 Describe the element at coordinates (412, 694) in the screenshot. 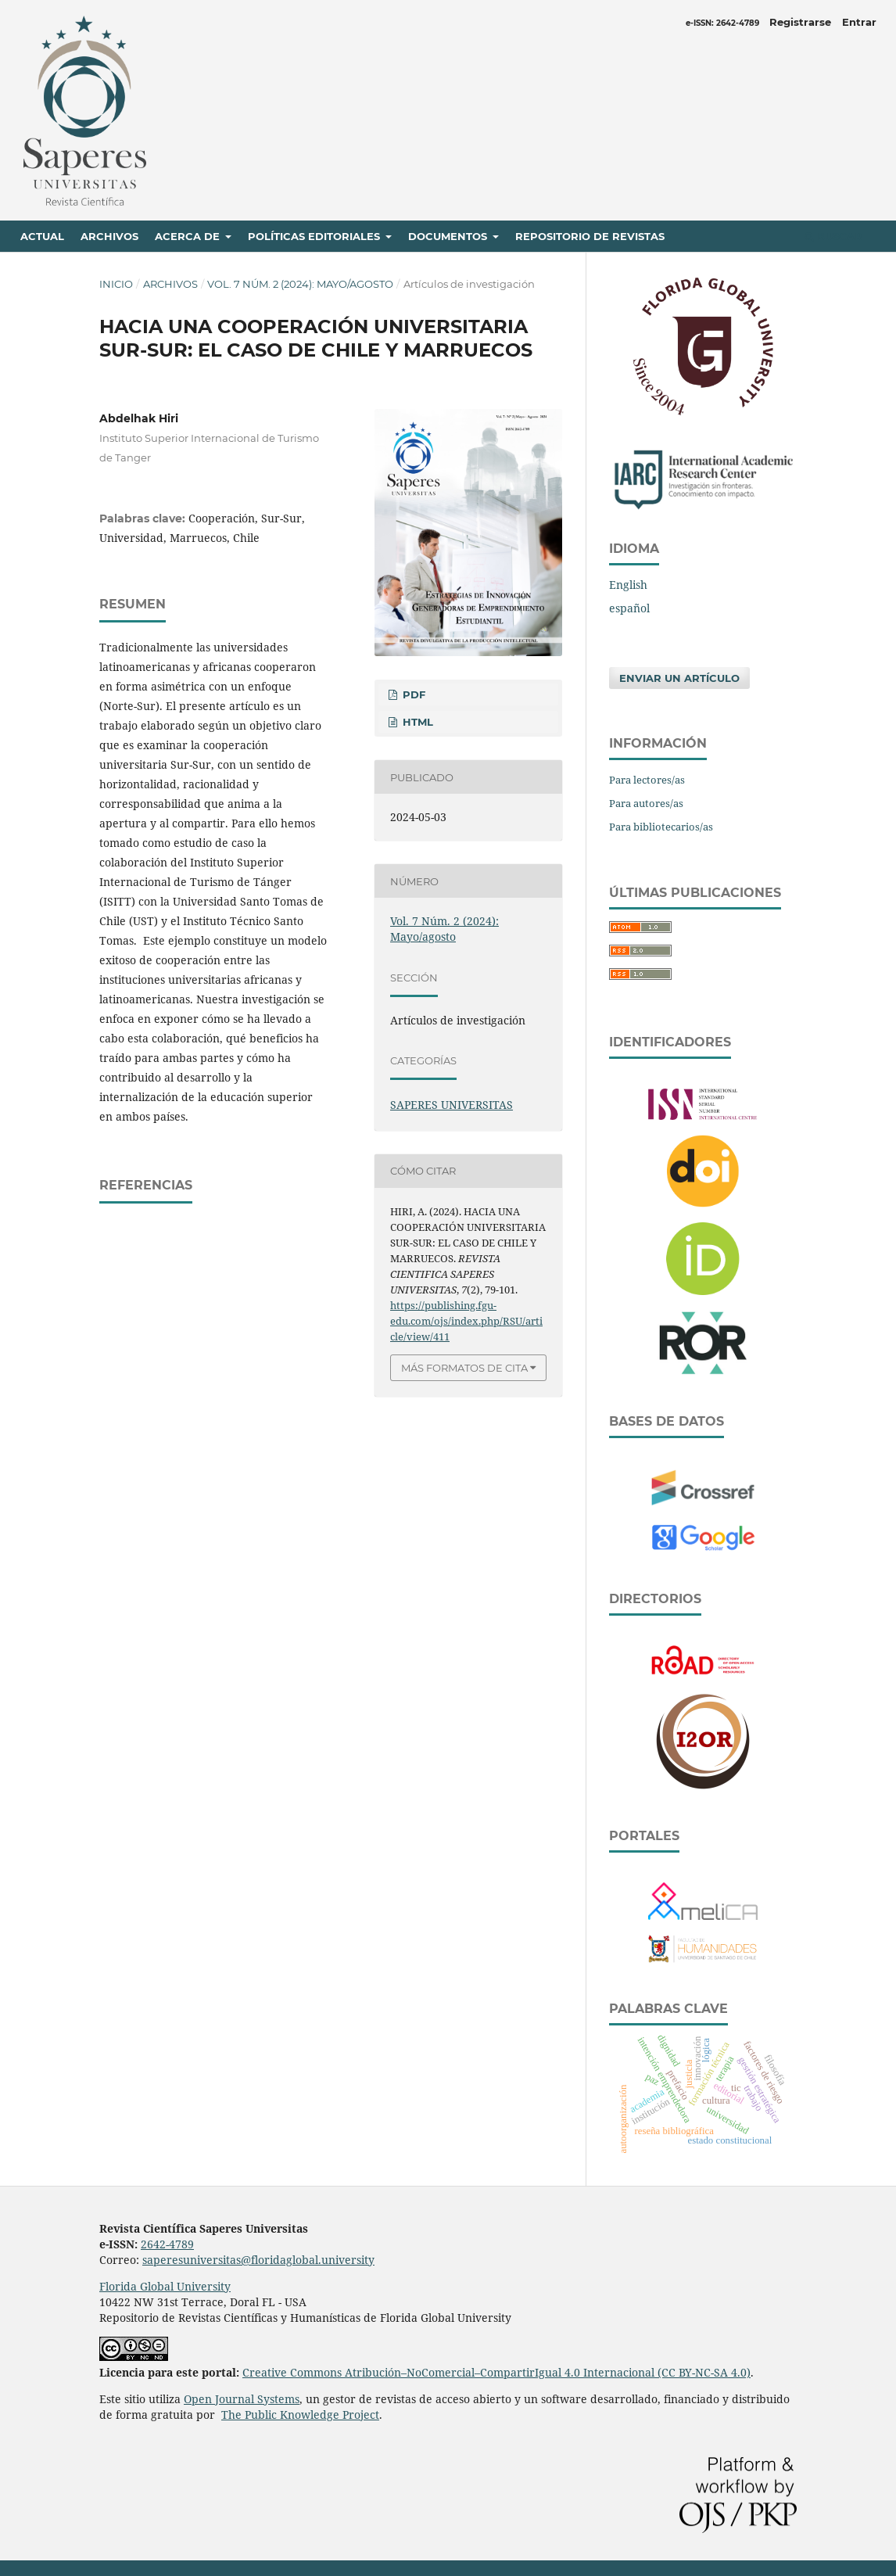

I see `PDF` at that location.